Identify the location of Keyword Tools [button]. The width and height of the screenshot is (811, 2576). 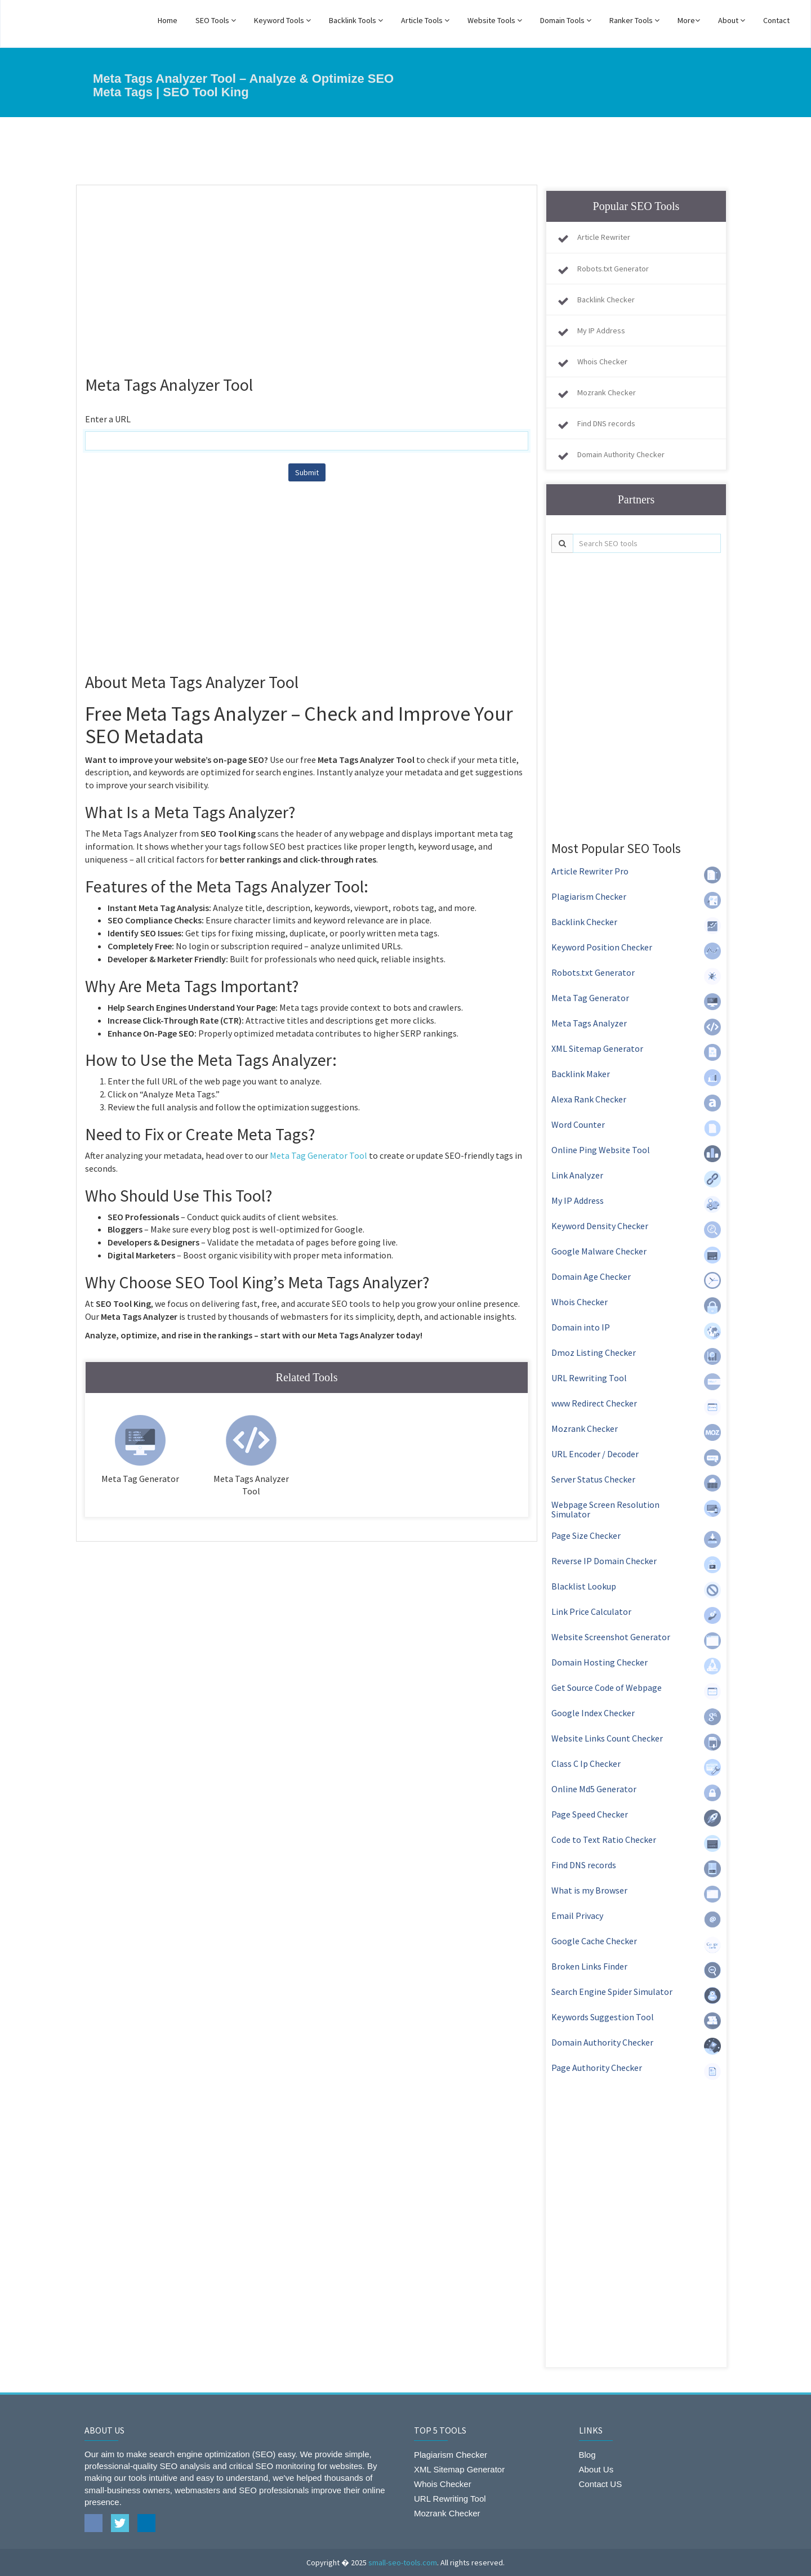
(282, 20).